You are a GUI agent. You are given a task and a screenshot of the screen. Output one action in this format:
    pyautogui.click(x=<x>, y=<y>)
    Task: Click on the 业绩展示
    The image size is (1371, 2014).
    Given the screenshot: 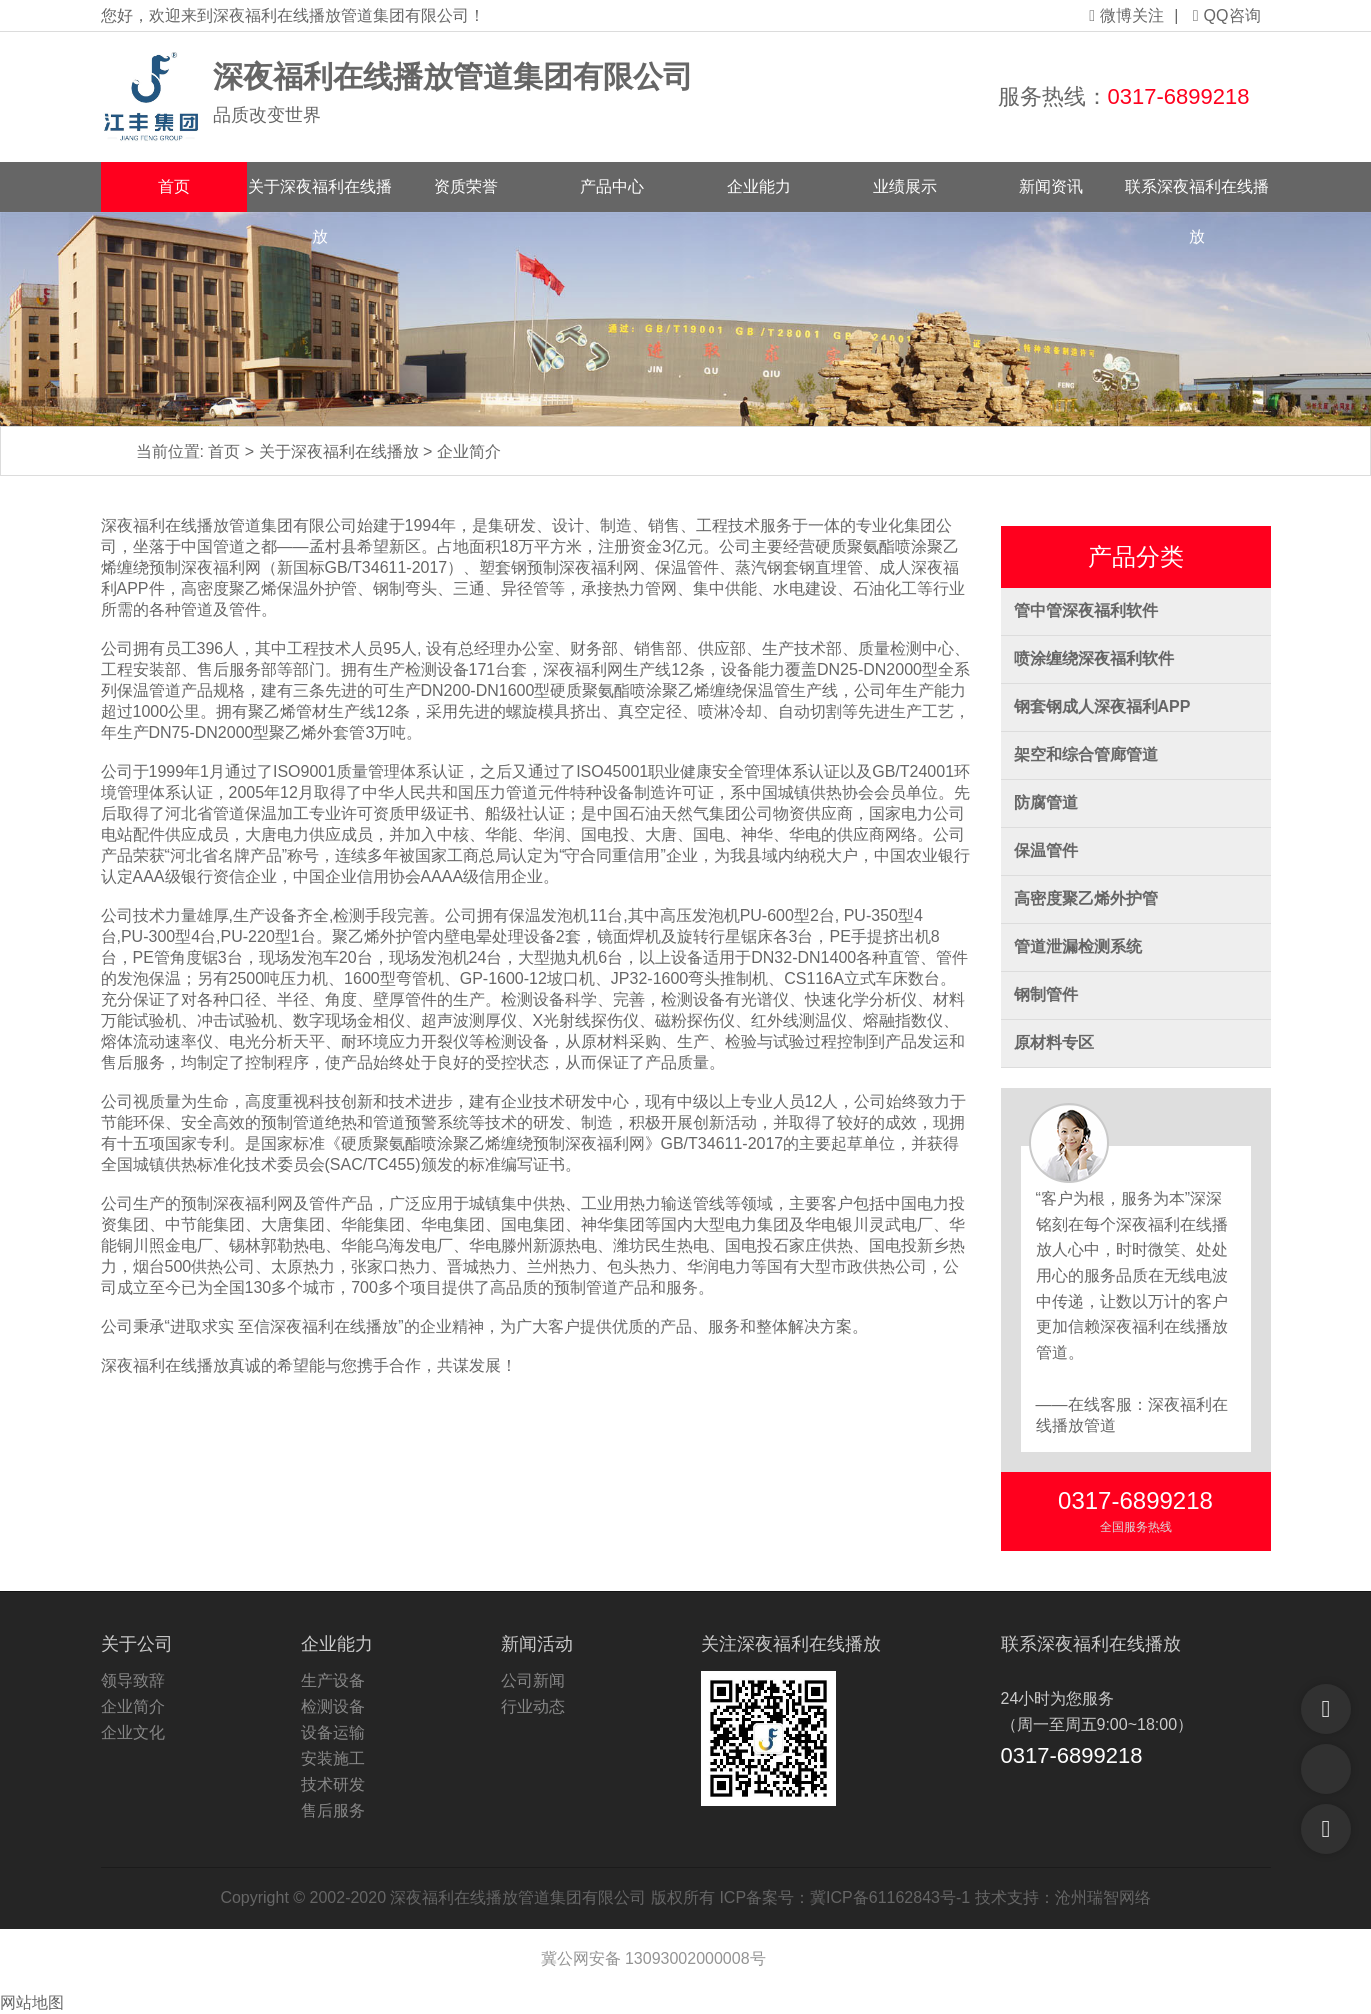 What is the action you would take?
    pyautogui.click(x=905, y=186)
    